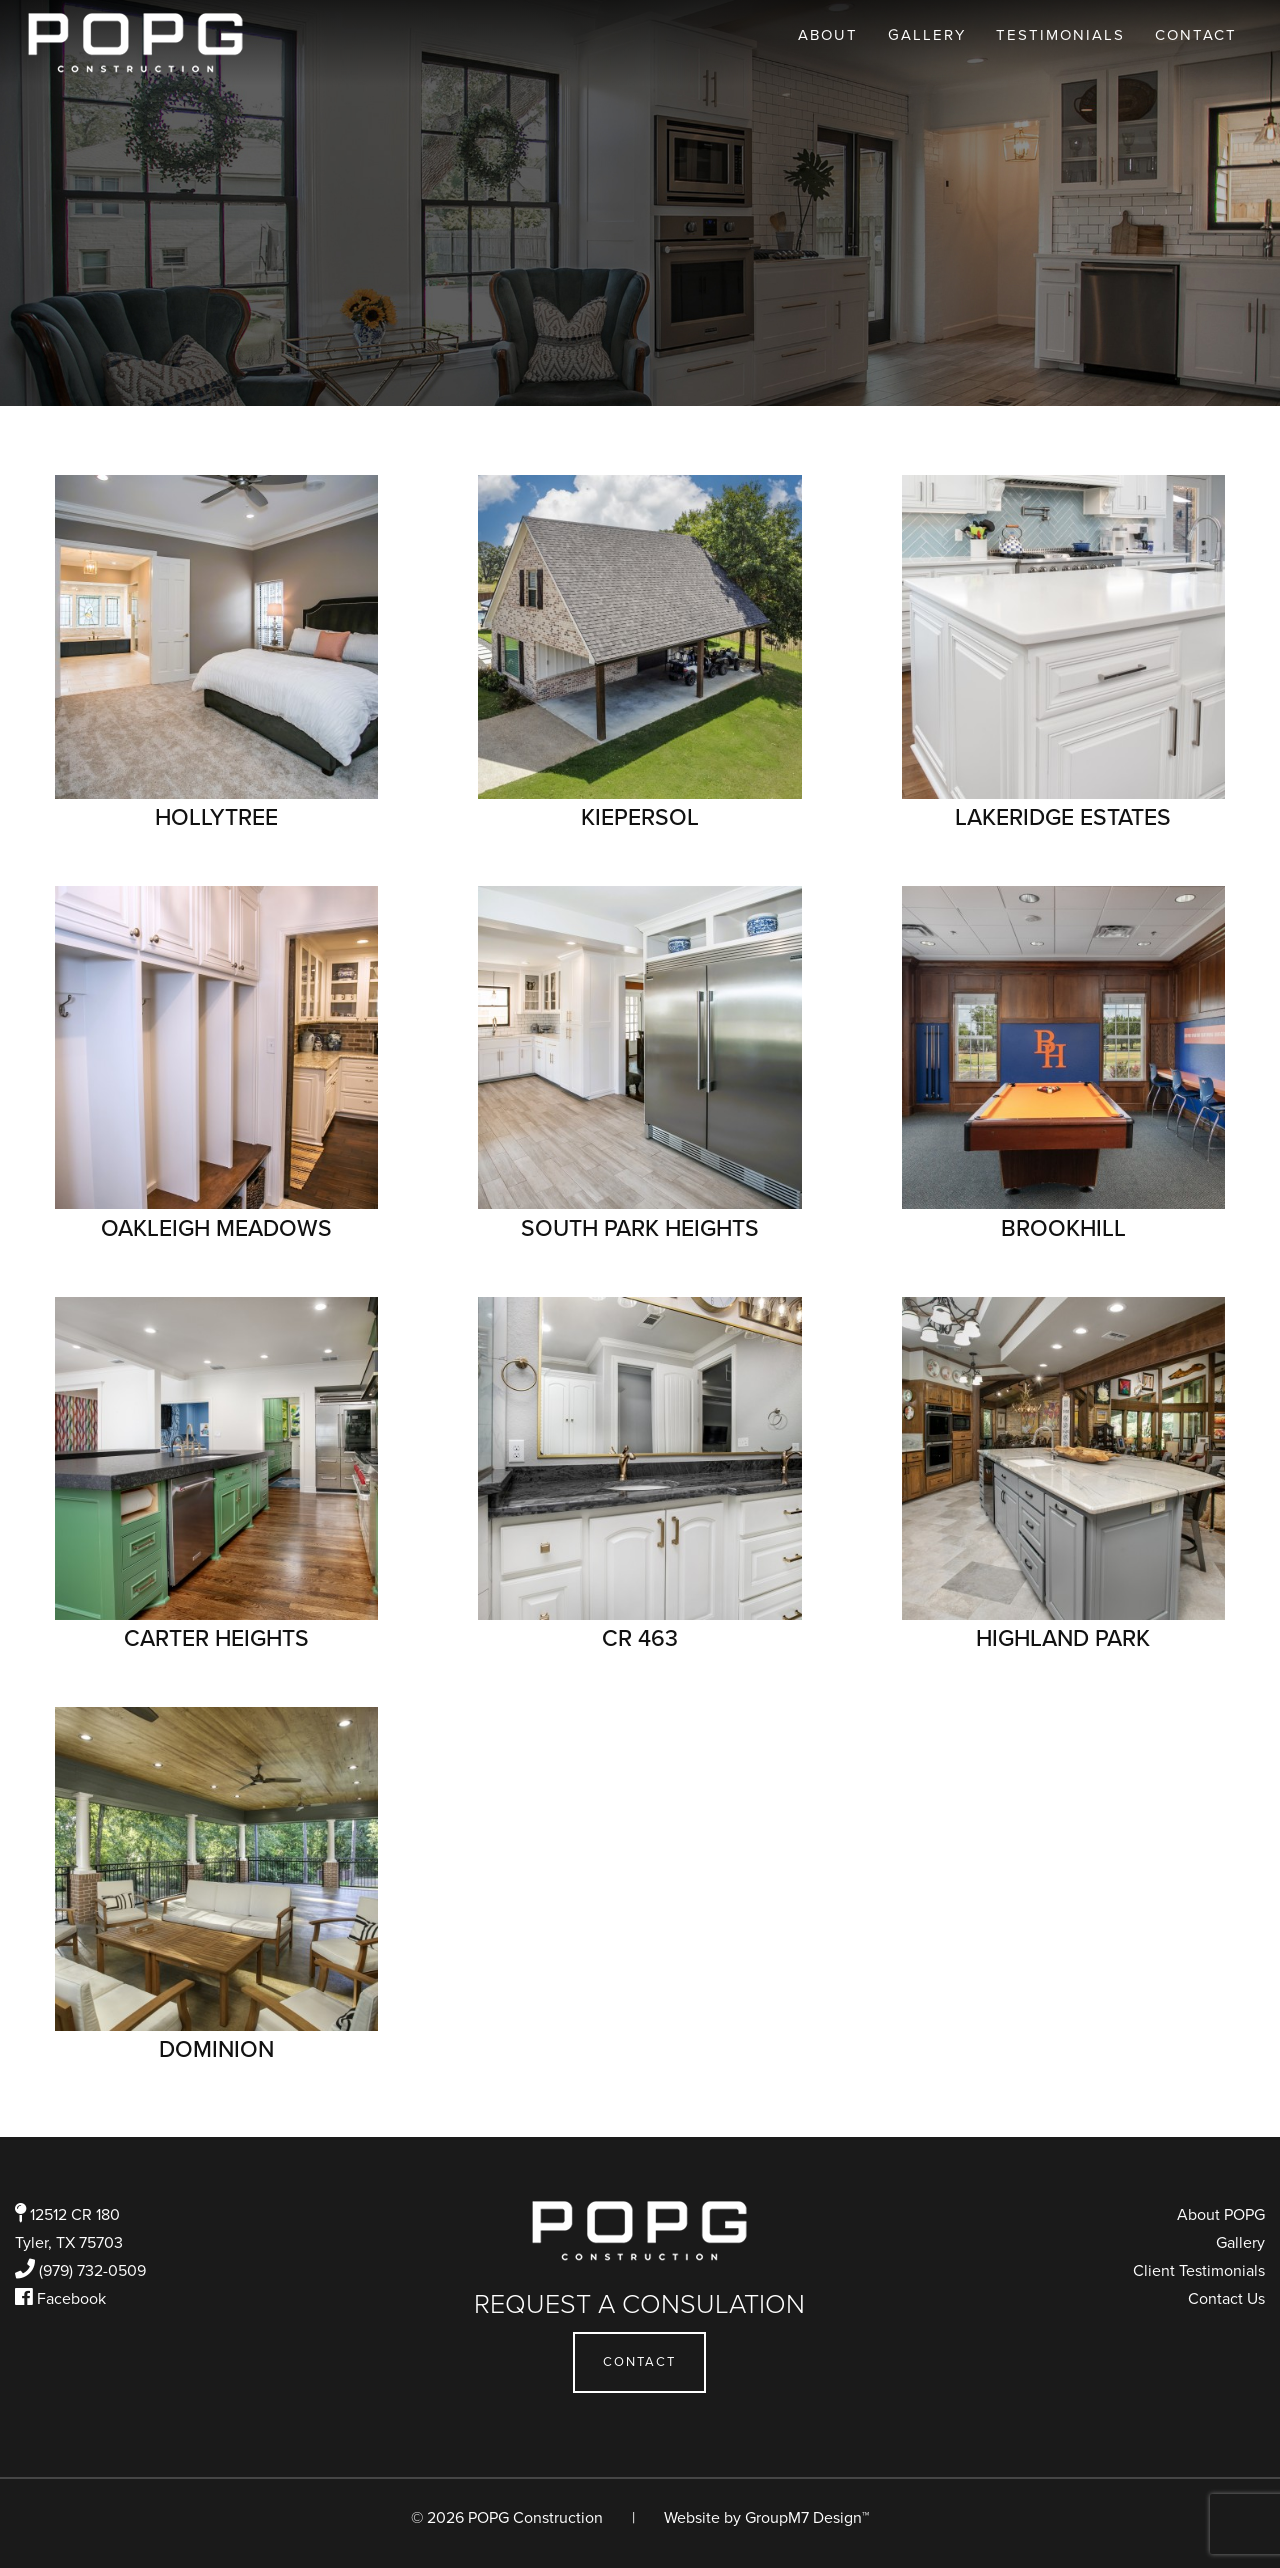 This screenshot has height=2568, width=1280. What do you see at coordinates (1196, 35) in the screenshot?
I see `Contact` at bounding box center [1196, 35].